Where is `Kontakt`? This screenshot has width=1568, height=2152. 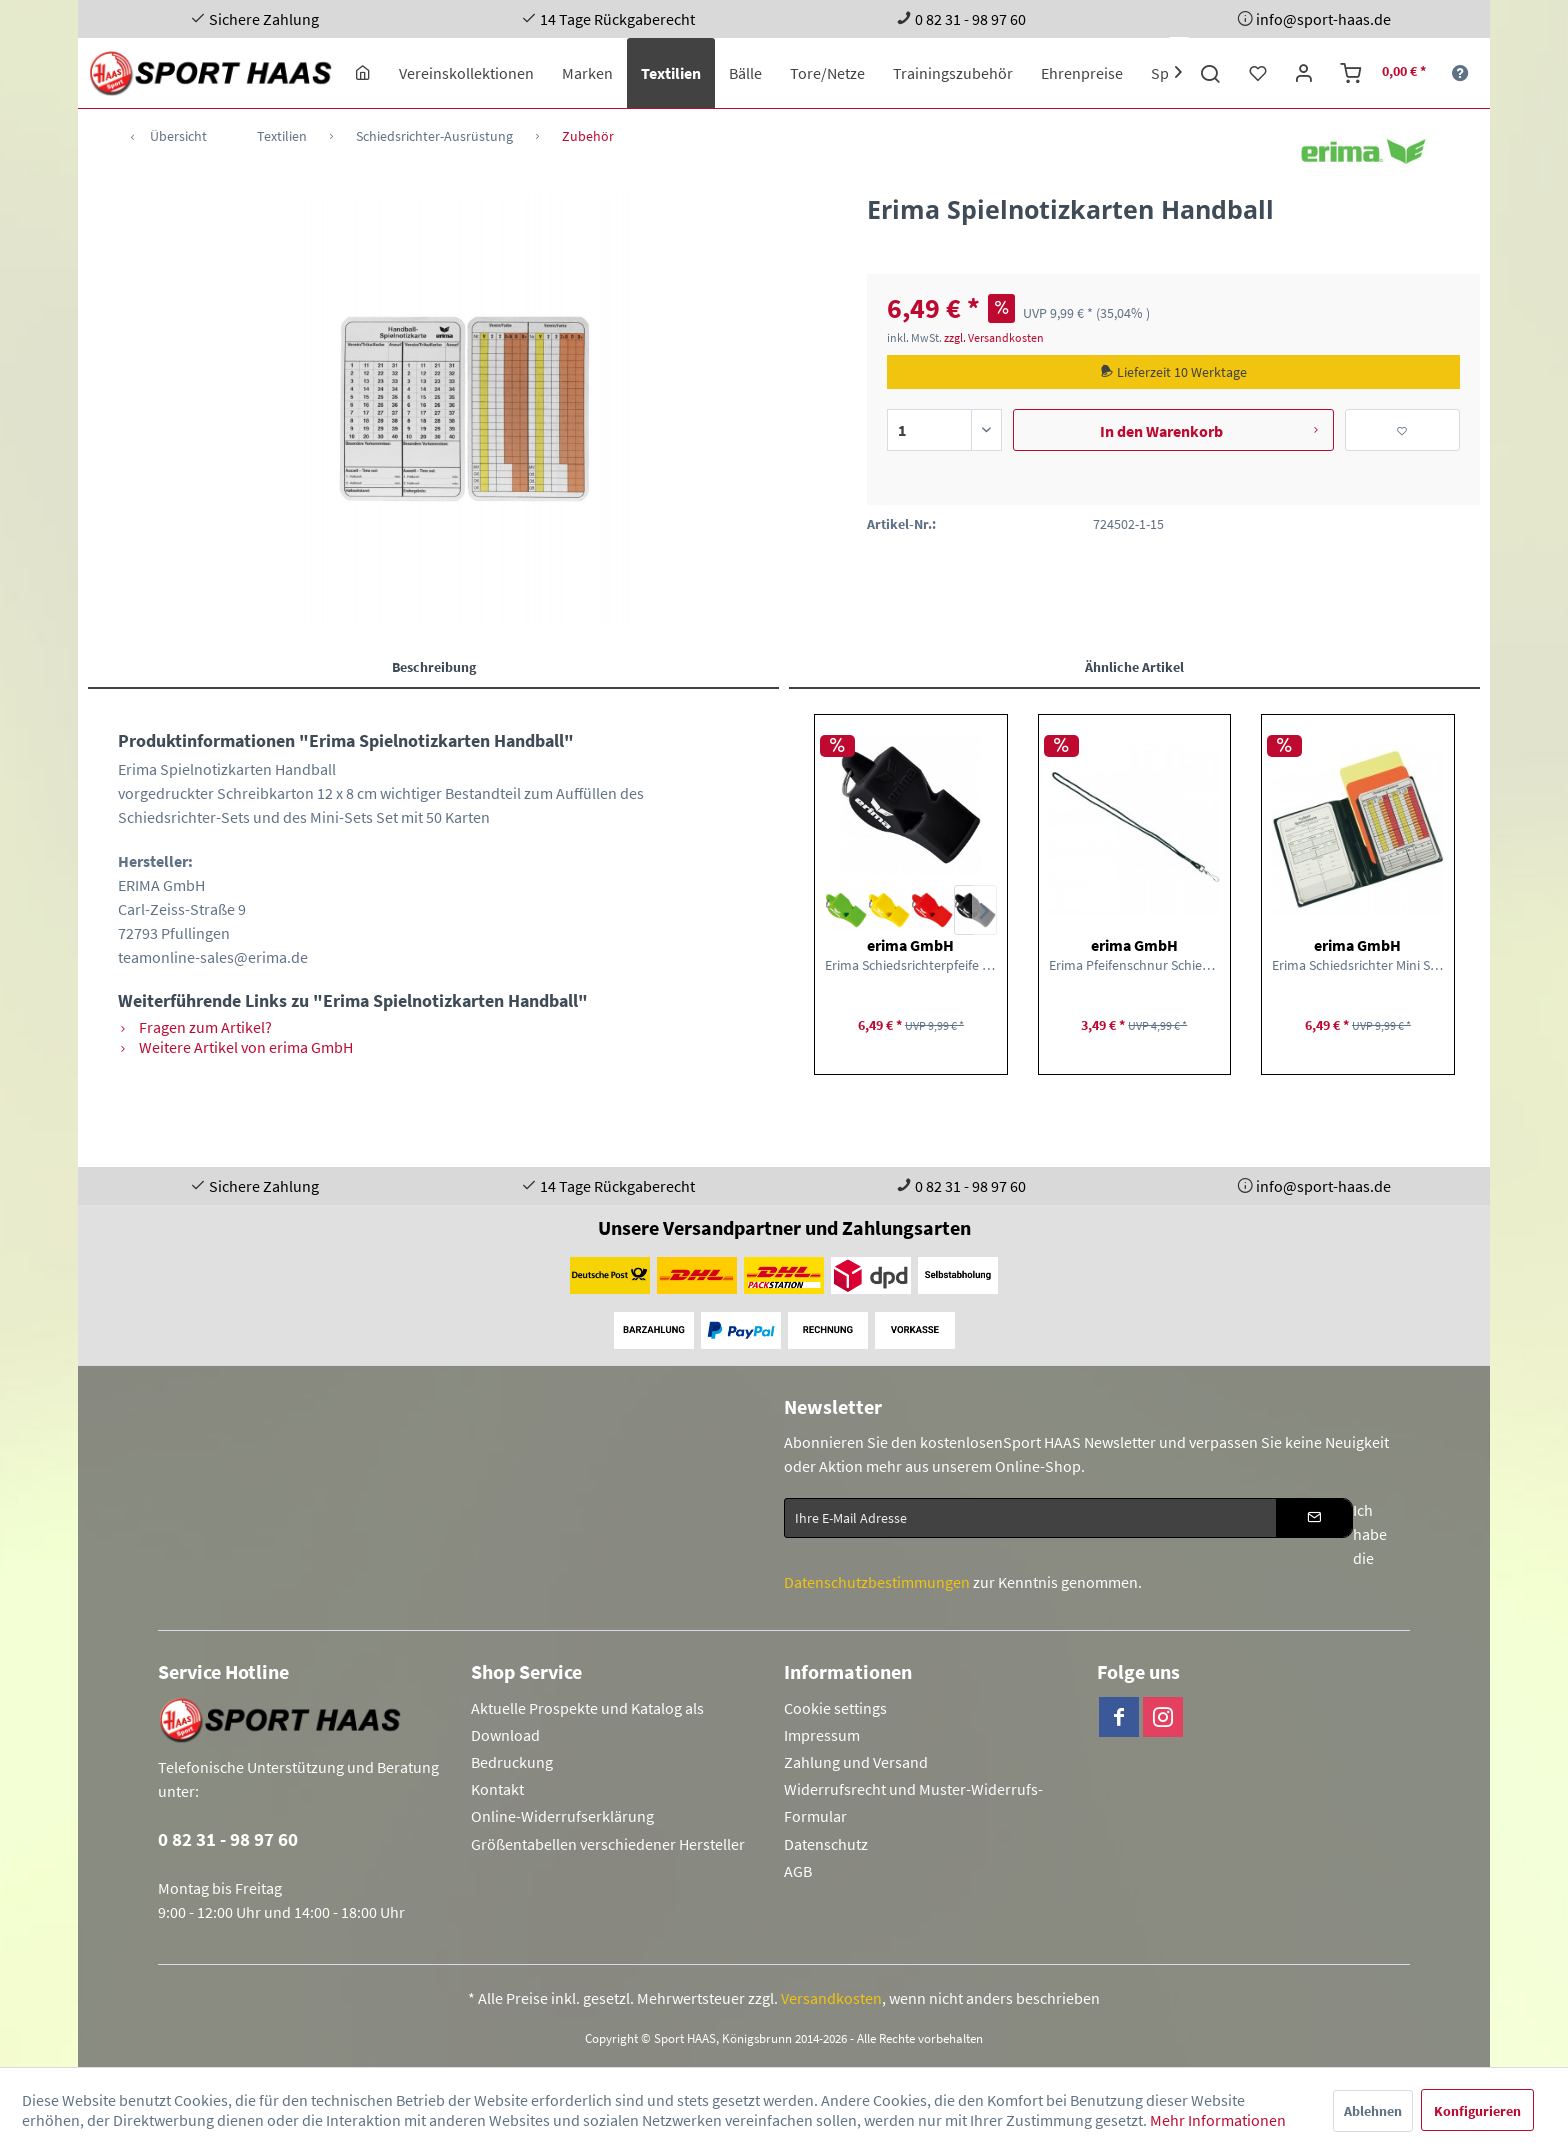 Kontakt is located at coordinates (497, 1789).